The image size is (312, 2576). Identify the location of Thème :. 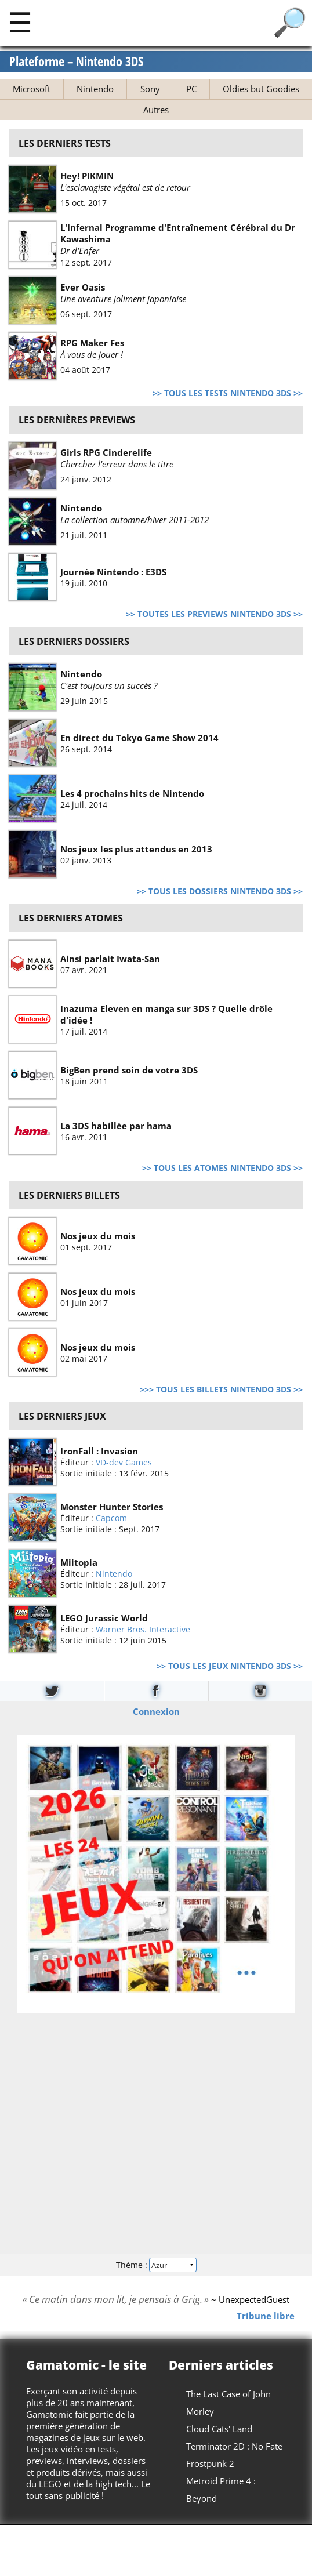
(156, 2264).